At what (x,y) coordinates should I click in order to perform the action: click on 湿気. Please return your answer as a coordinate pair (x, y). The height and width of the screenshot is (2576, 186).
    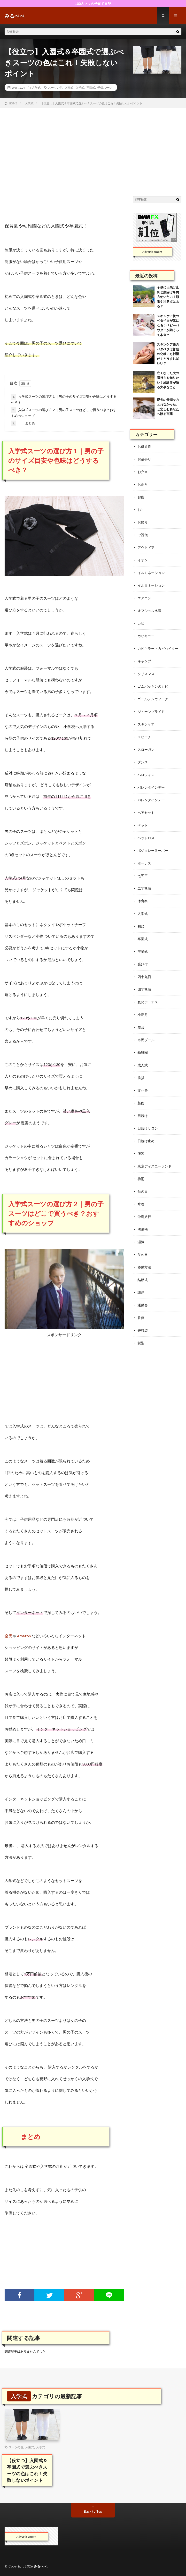
    Looking at the image, I should click on (141, 1242).